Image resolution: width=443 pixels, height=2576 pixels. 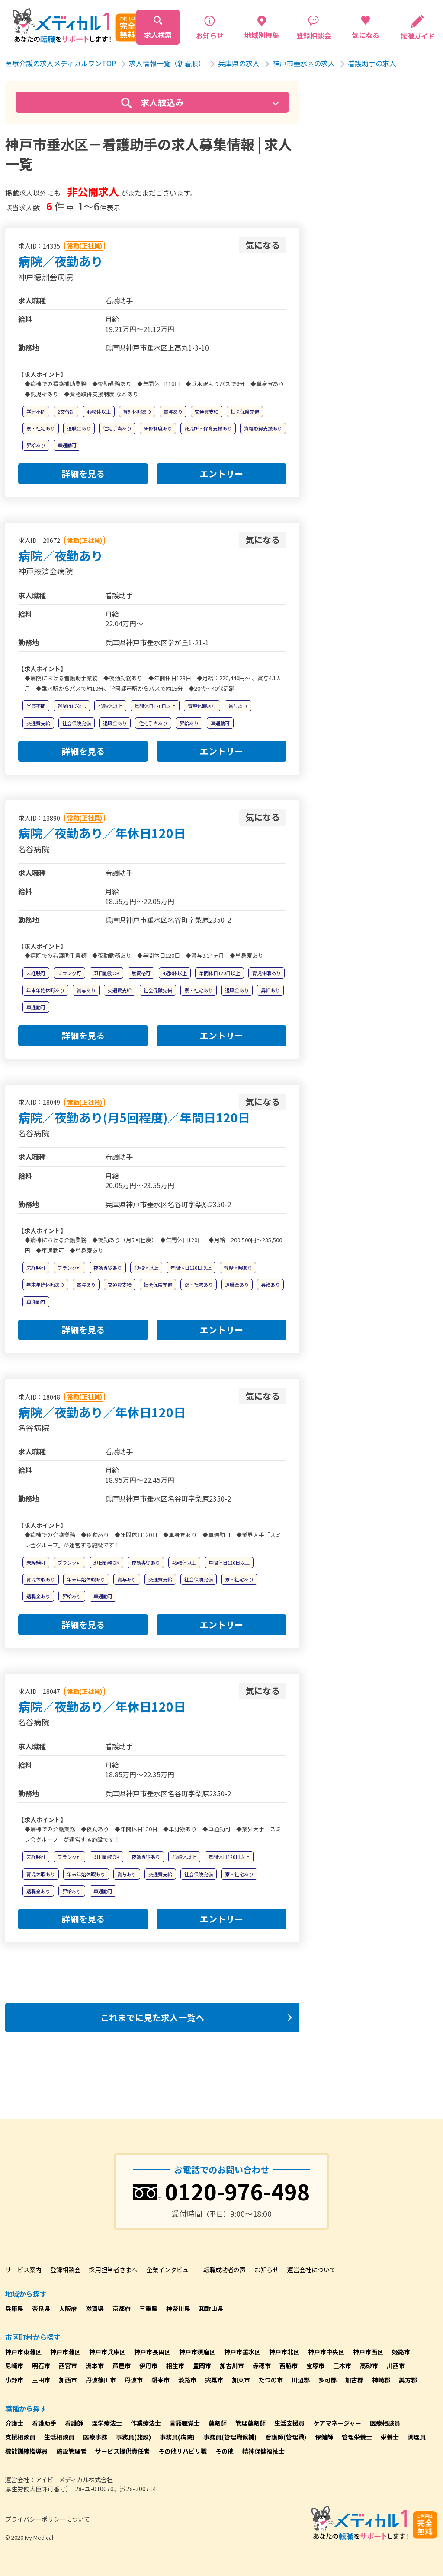 I want to click on 伊丹市, so click(x=148, y=2365).